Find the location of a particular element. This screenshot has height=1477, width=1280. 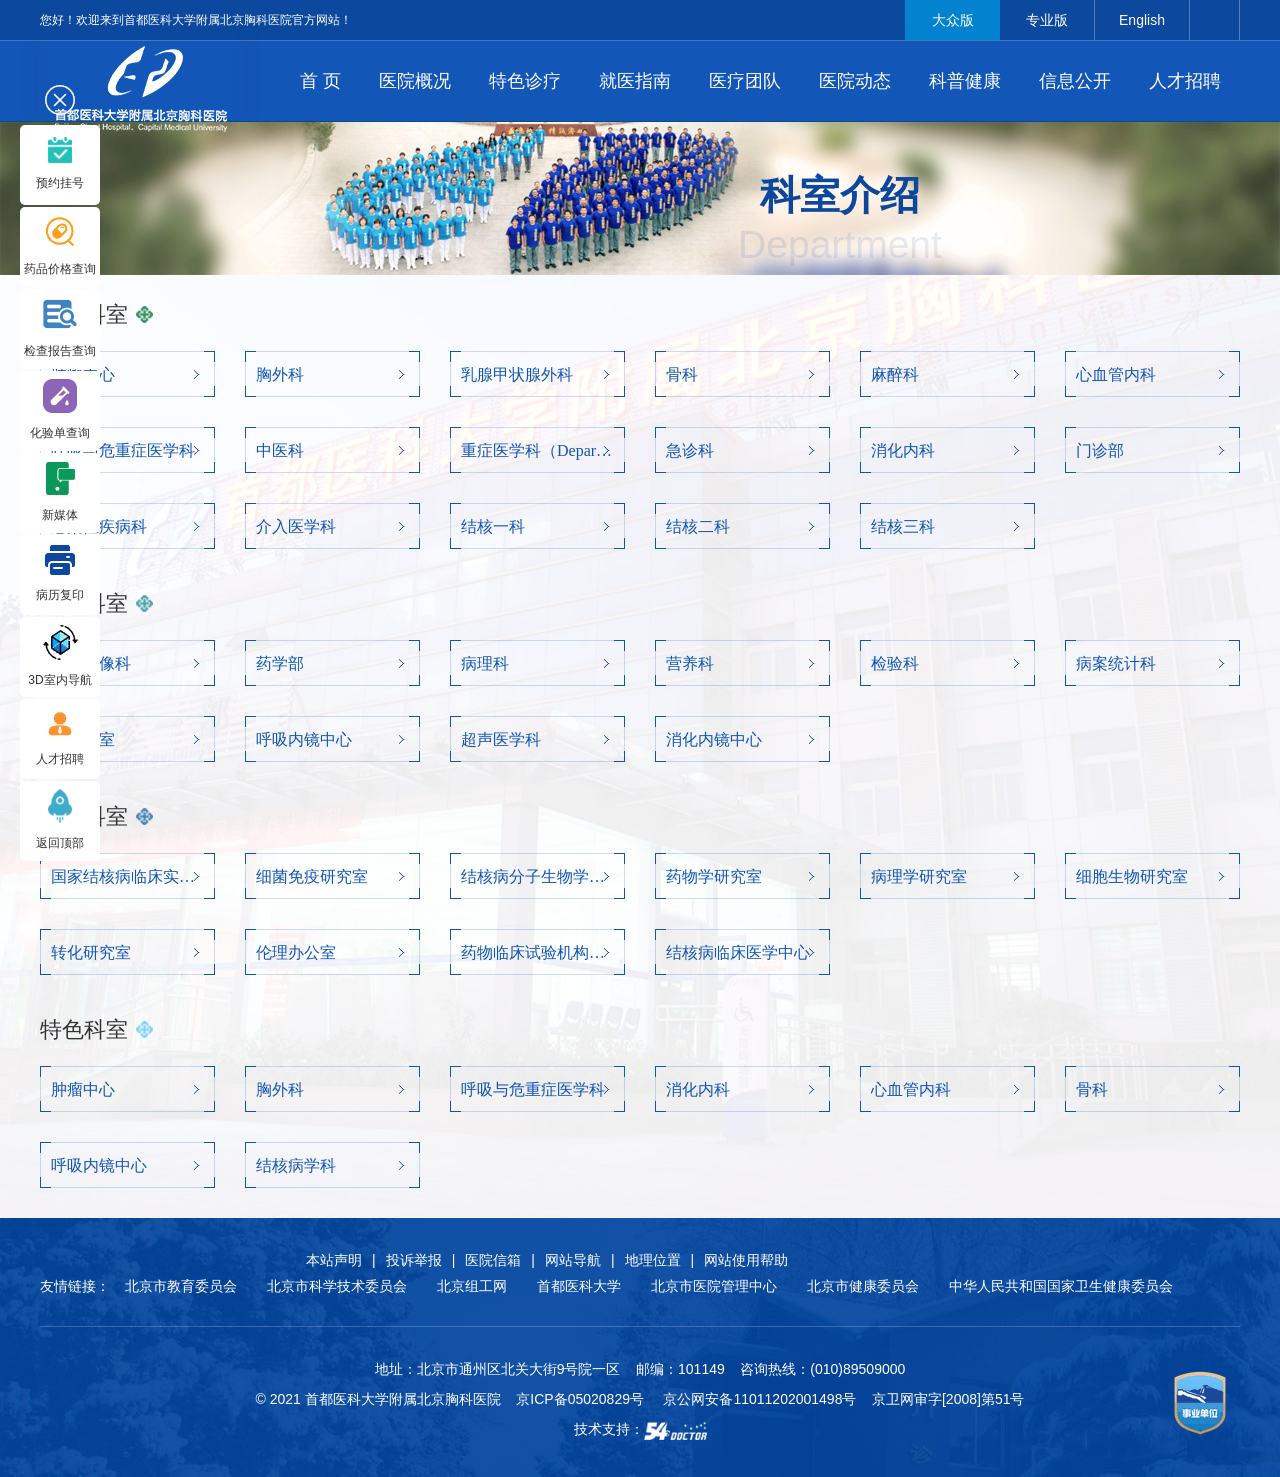

English is located at coordinates (1142, 20).